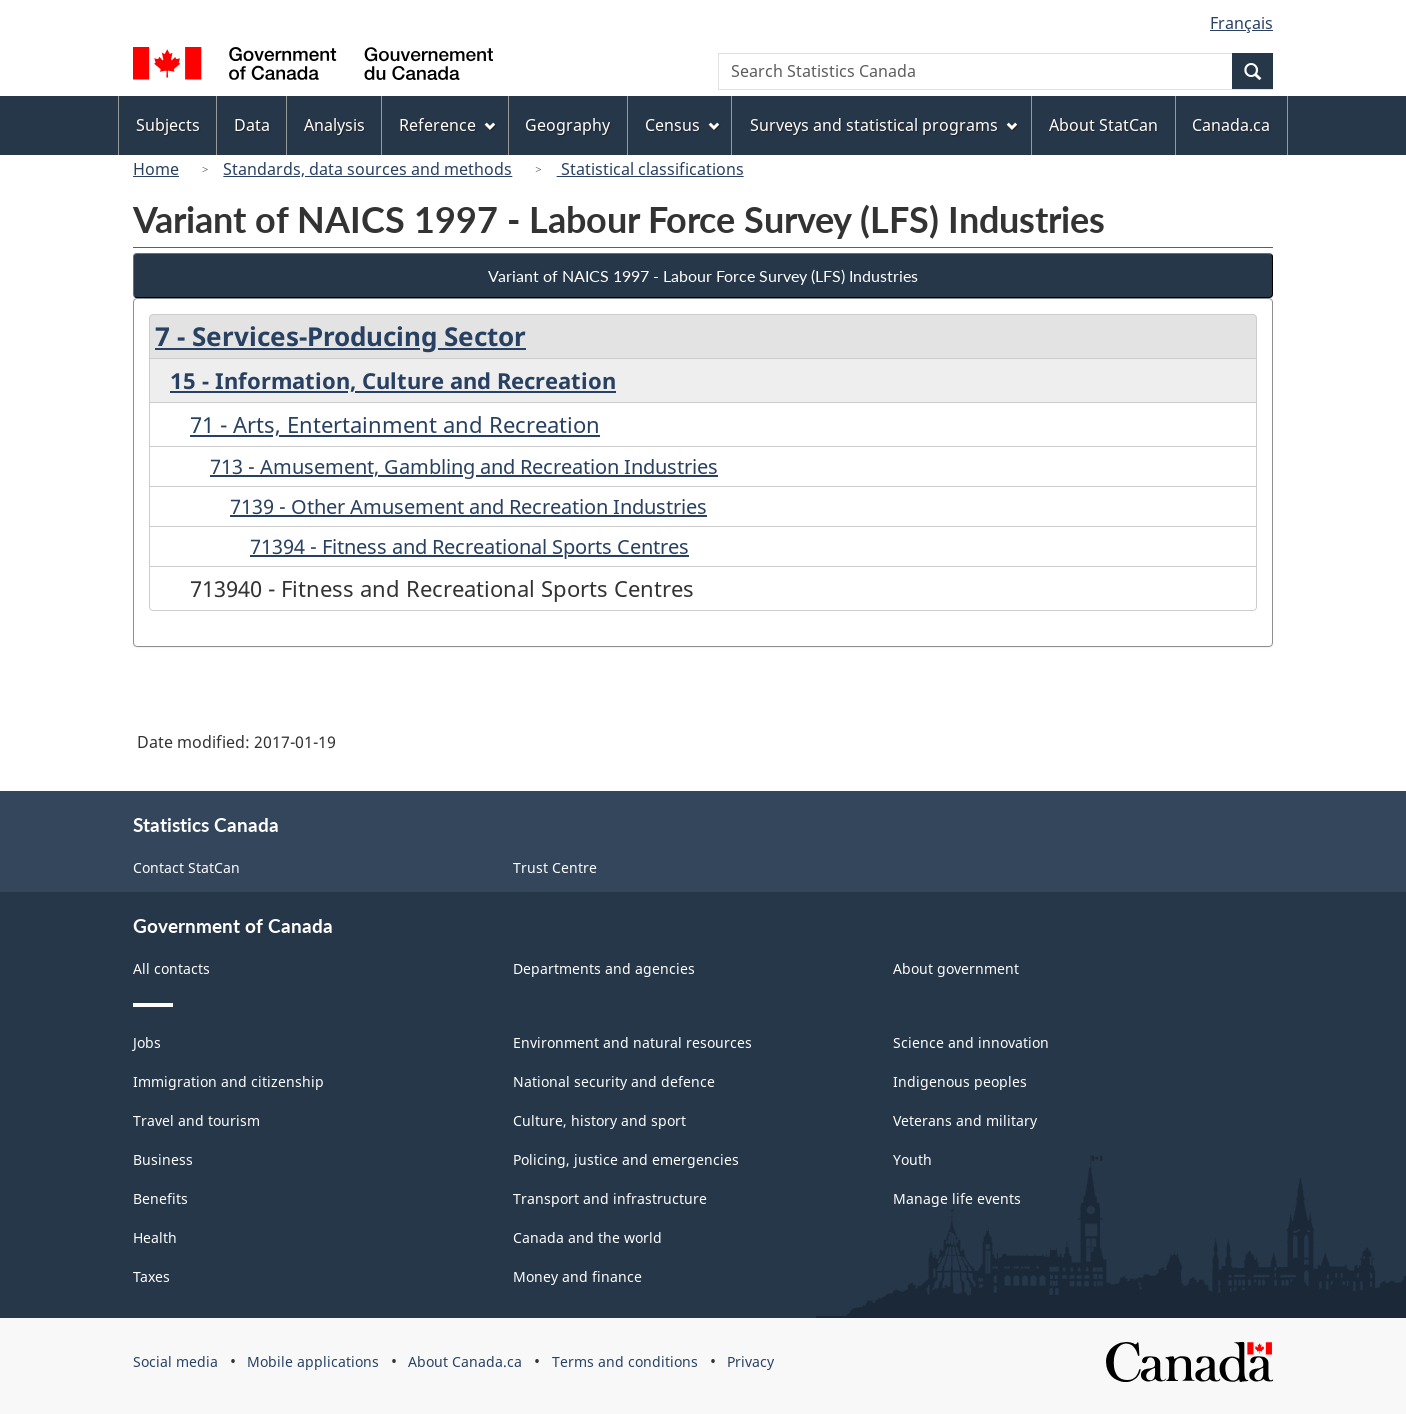 This screenshot has height=1414, width=1406. What do you see at coordinates (577, 1276) in the screenshot?
I see `Money and finance` at bounding box center [577, 1276].